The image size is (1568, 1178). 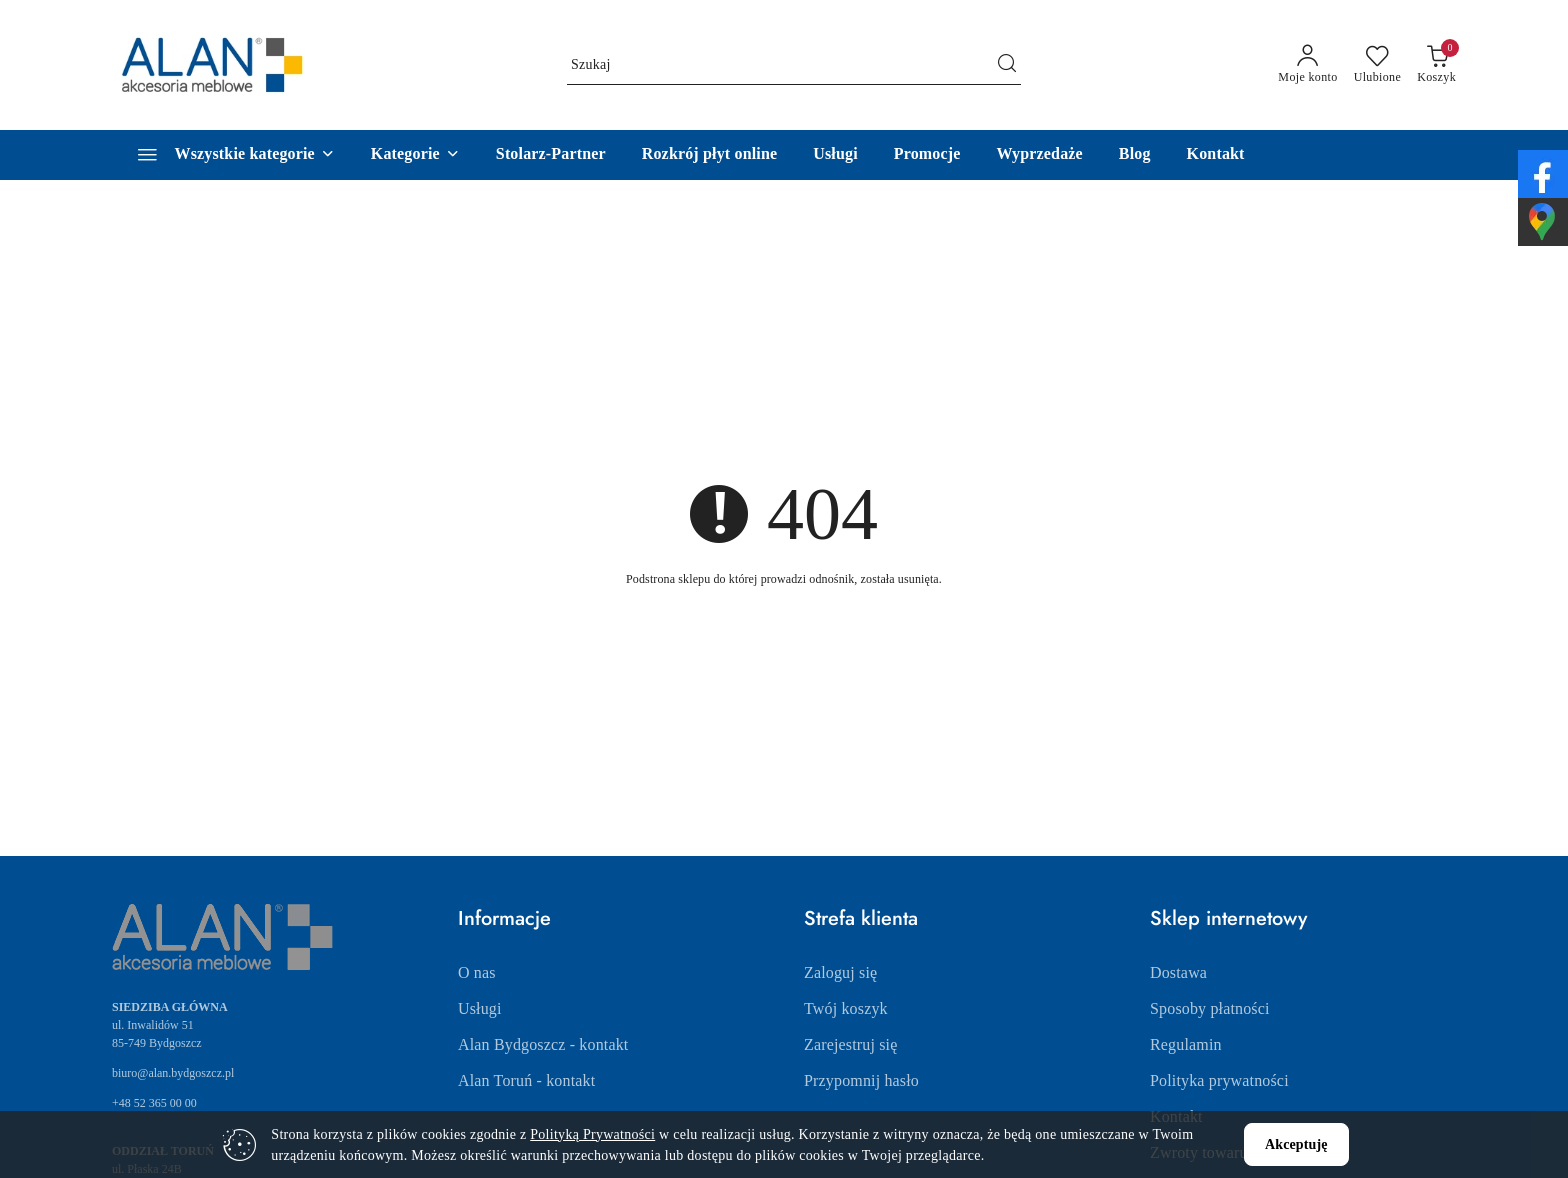 What do you see at coordinates (840, 972) in the screenshot?
I see `Zaloguj się` at bounding box center [840, 972].